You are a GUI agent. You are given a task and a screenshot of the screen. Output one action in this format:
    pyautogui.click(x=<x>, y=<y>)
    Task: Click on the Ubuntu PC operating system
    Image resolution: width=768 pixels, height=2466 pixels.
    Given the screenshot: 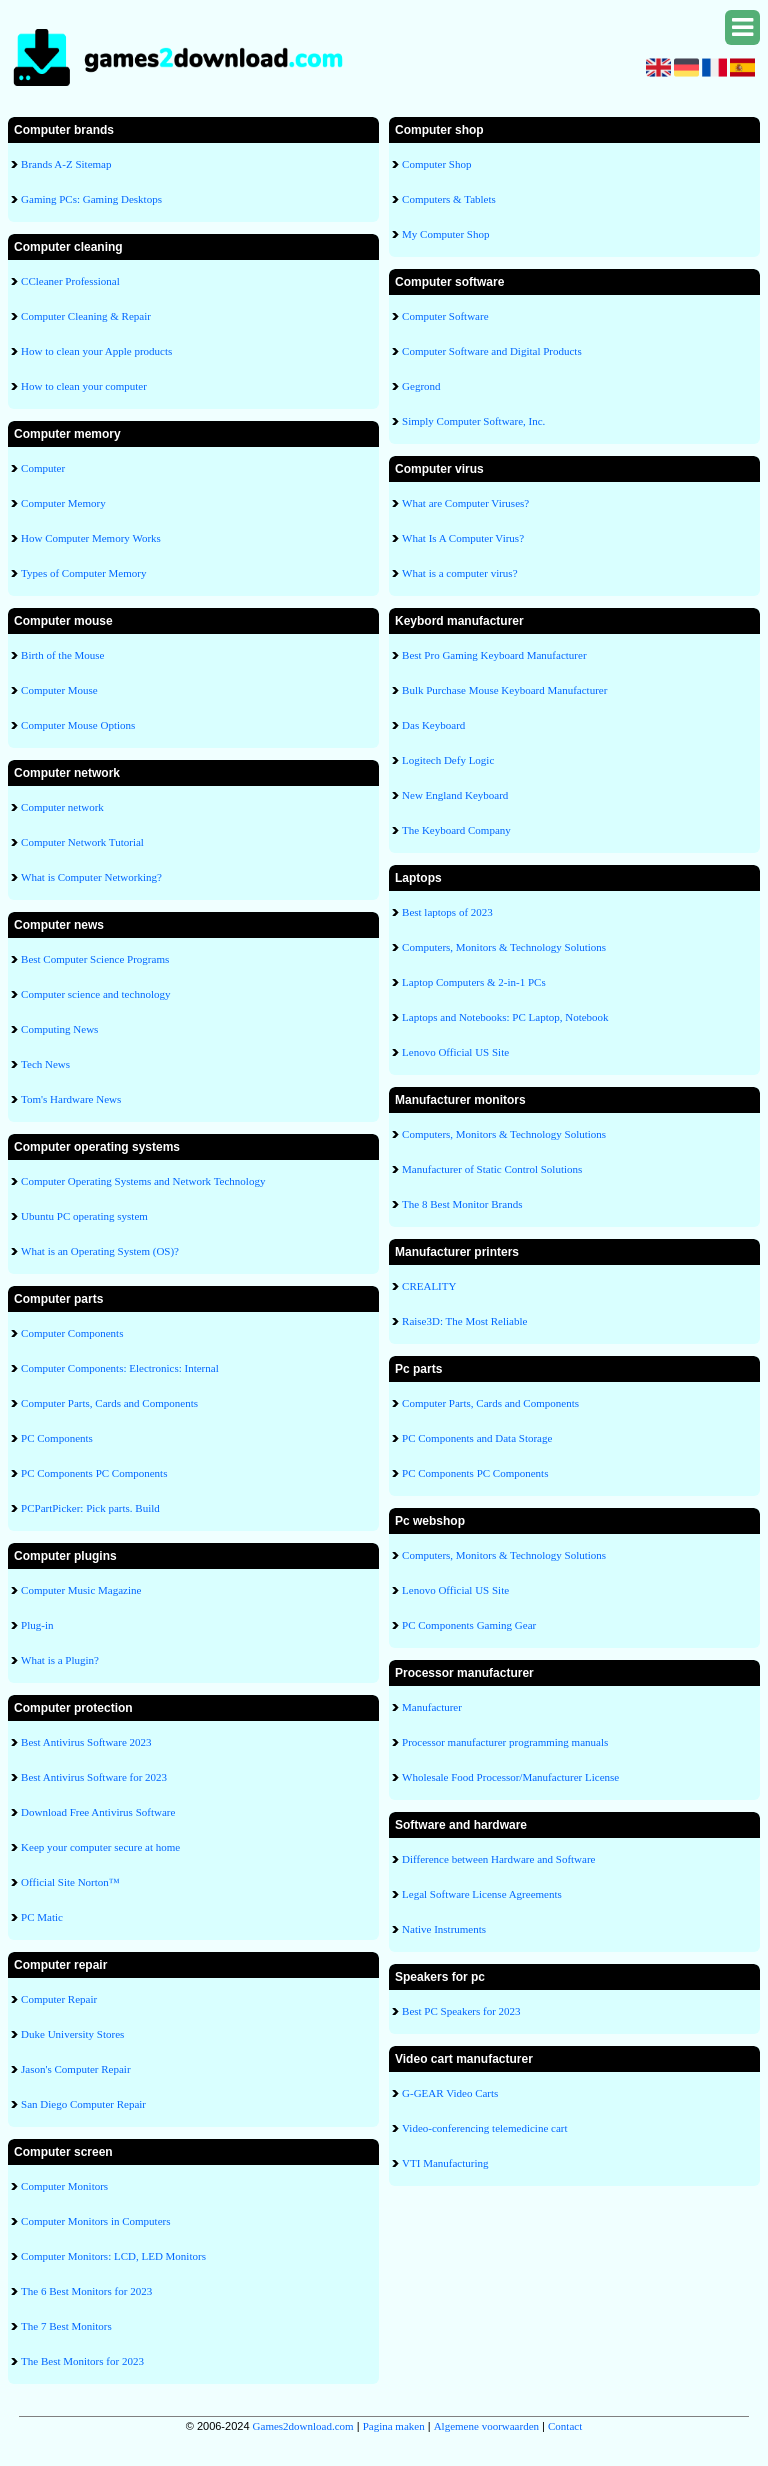 What is the action you would take?
    pyautogui.click(x=84, y=1216)
    